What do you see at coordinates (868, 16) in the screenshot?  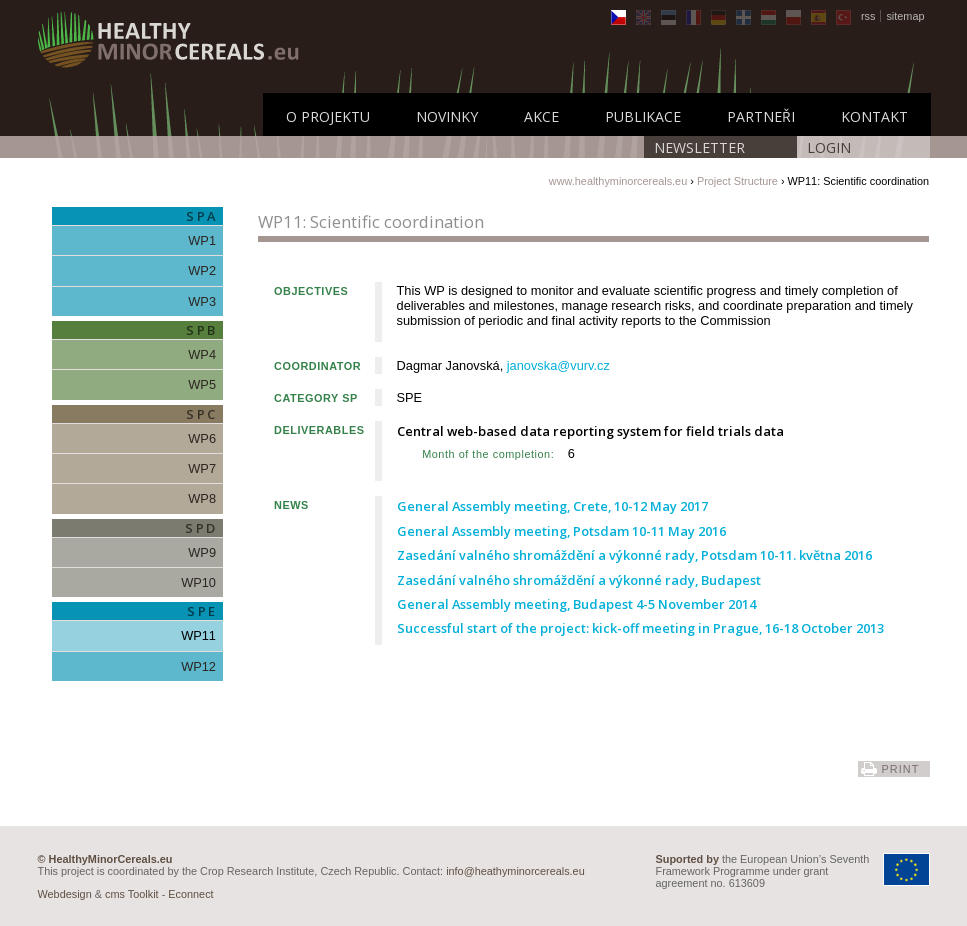 I see `rss` at bounding box center [868, 16].